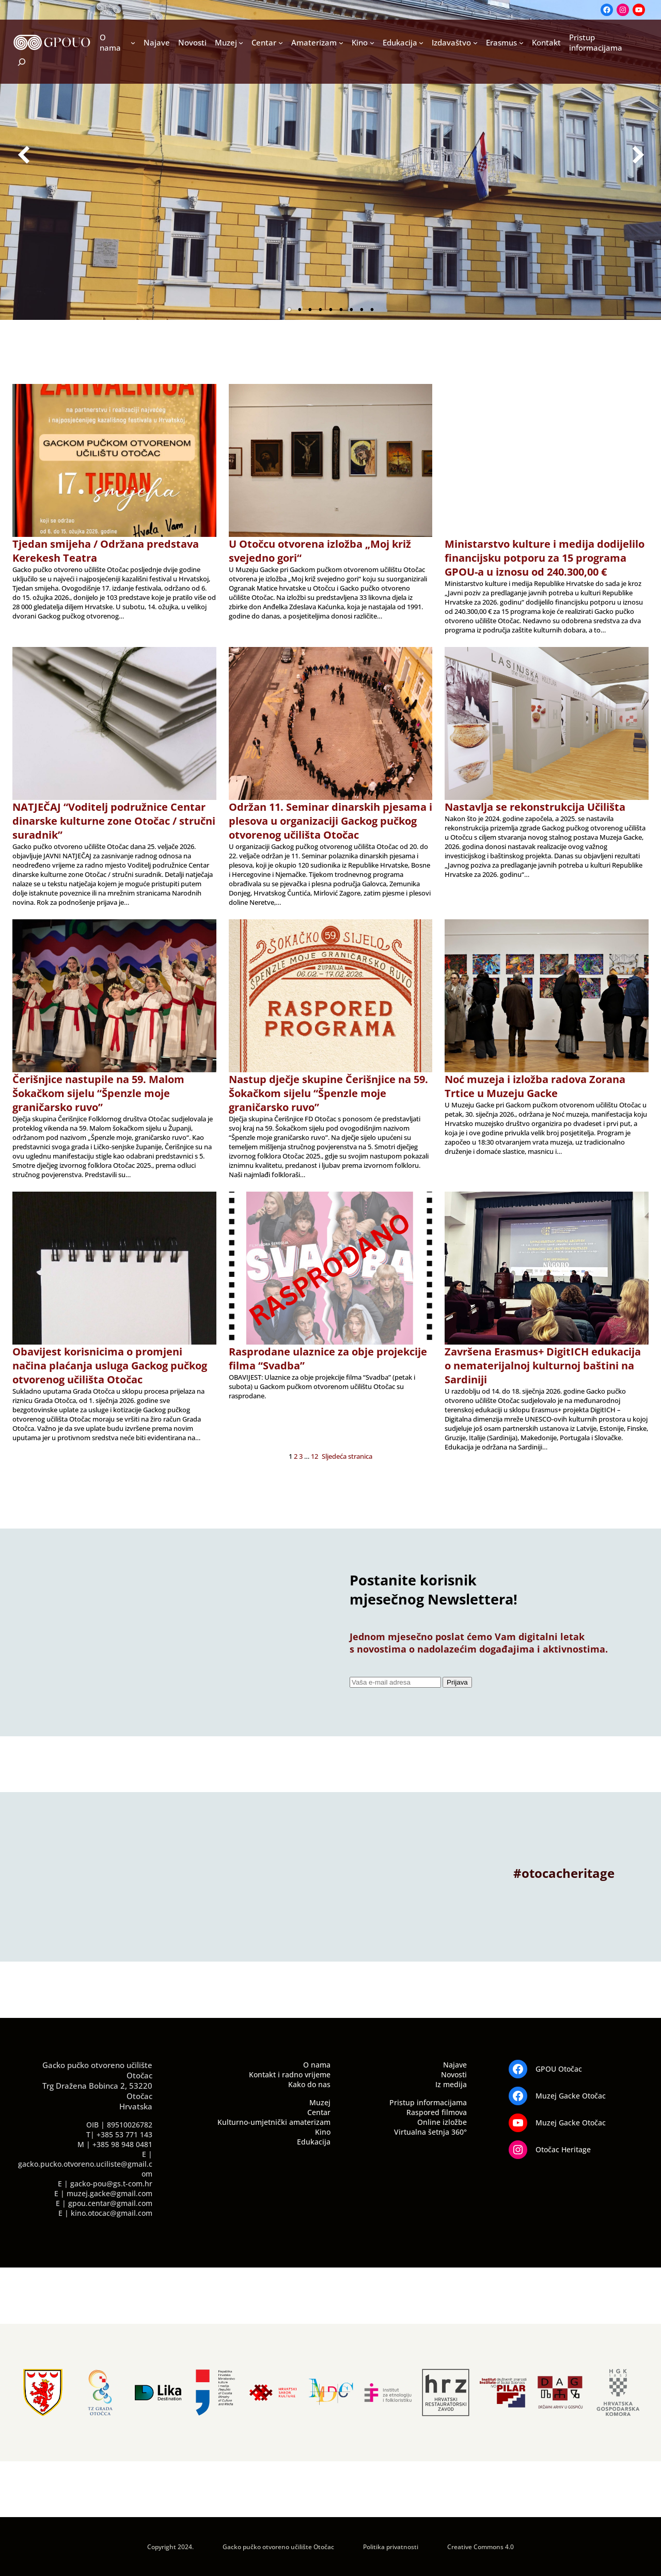 This screenshot has height=2576, width=661. What do you see at coordinates (390, 2546) in the screenshot?
I see `Politika privatnosti` at bounding box center [390, 2546].